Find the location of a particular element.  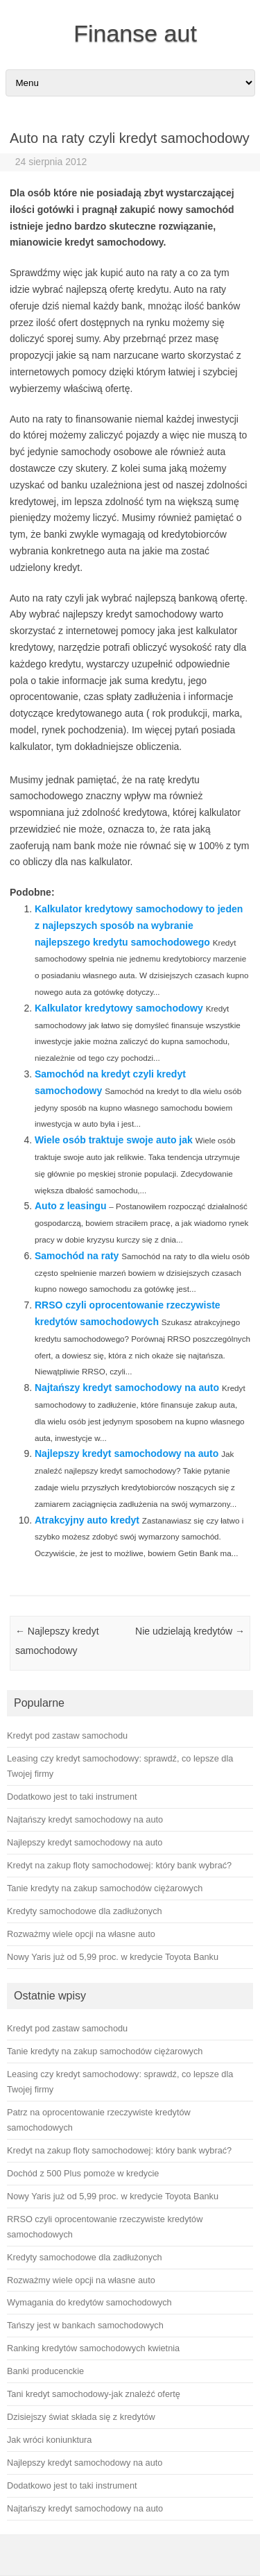

Kredyty samochodowe dla zadłużonych is located at coordinates (84, 2257).